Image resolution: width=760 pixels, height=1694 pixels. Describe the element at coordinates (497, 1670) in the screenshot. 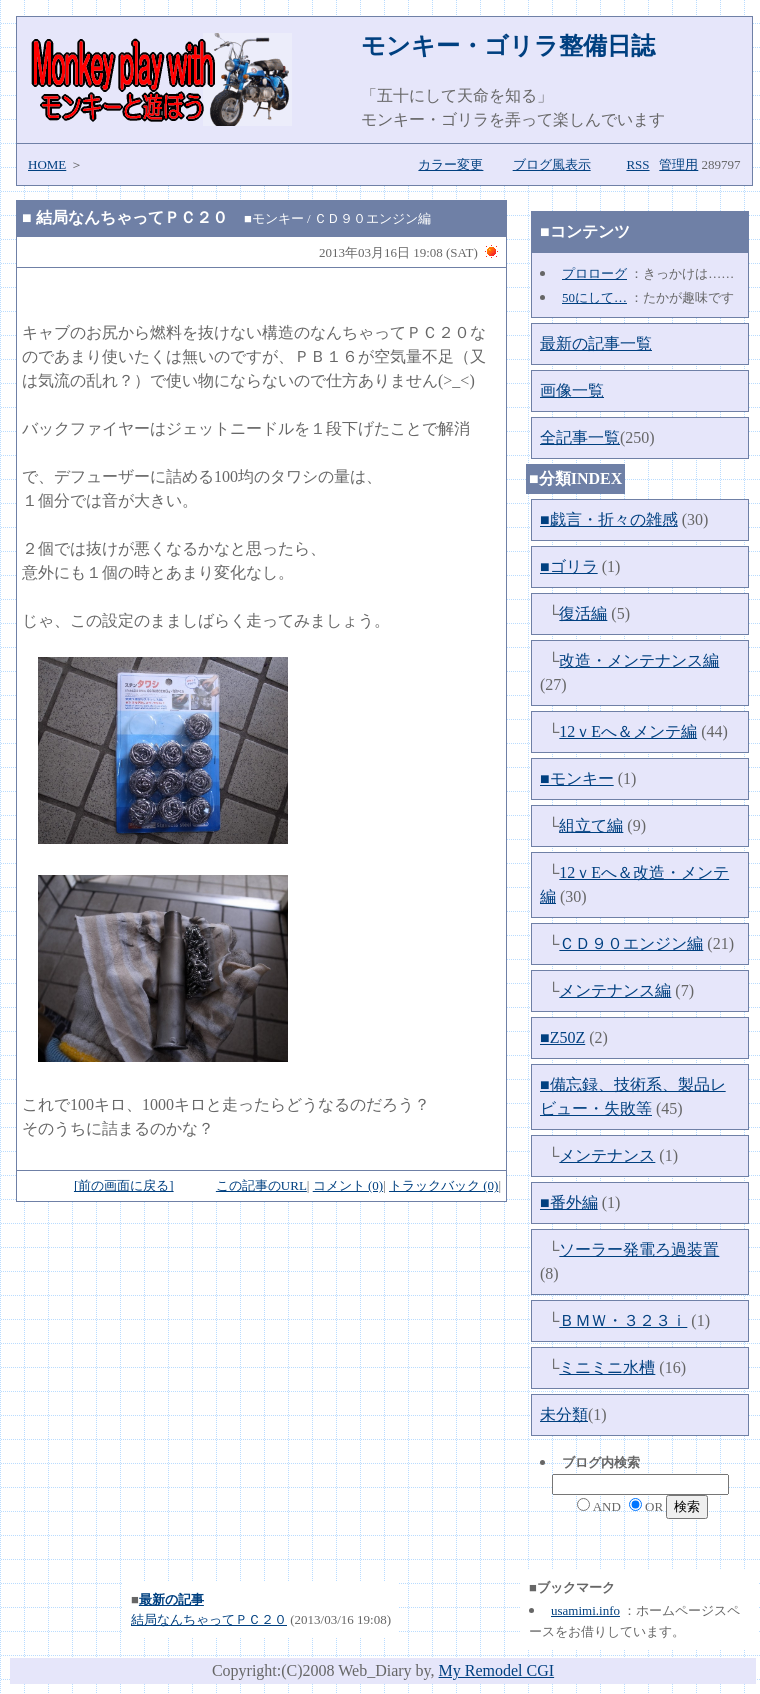

I see `My Remodel CGI` at that location.